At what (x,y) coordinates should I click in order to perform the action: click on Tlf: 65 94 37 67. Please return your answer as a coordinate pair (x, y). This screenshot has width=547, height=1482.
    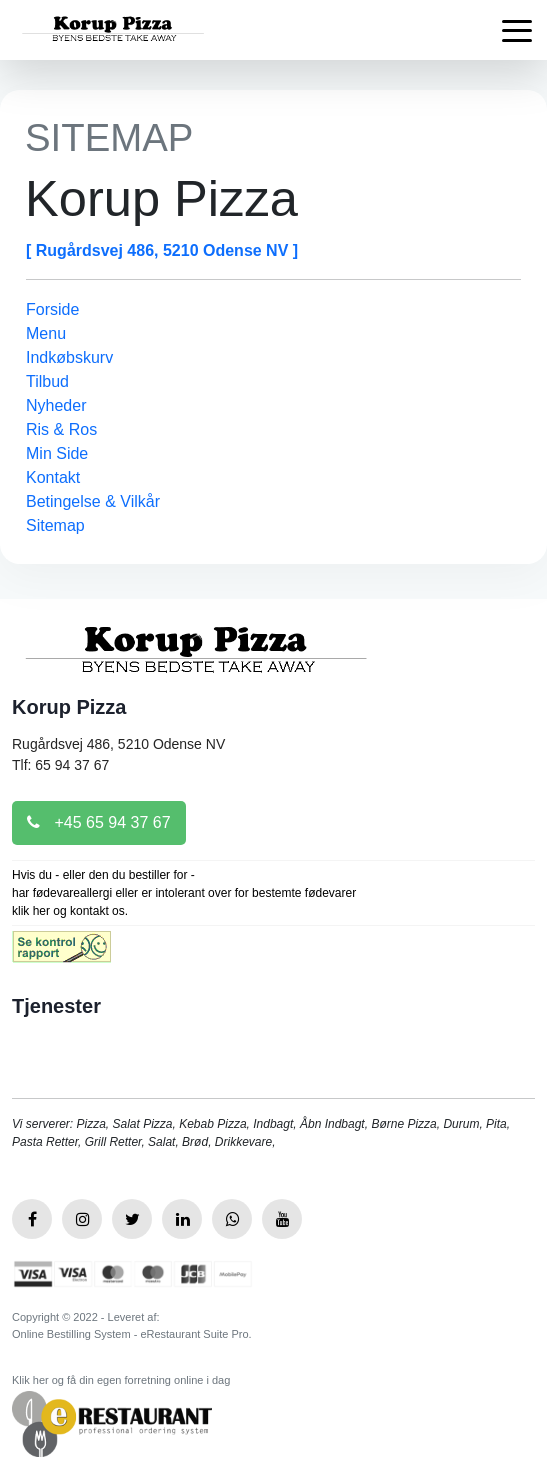
    Looking at the image, I should click on (60, 765).